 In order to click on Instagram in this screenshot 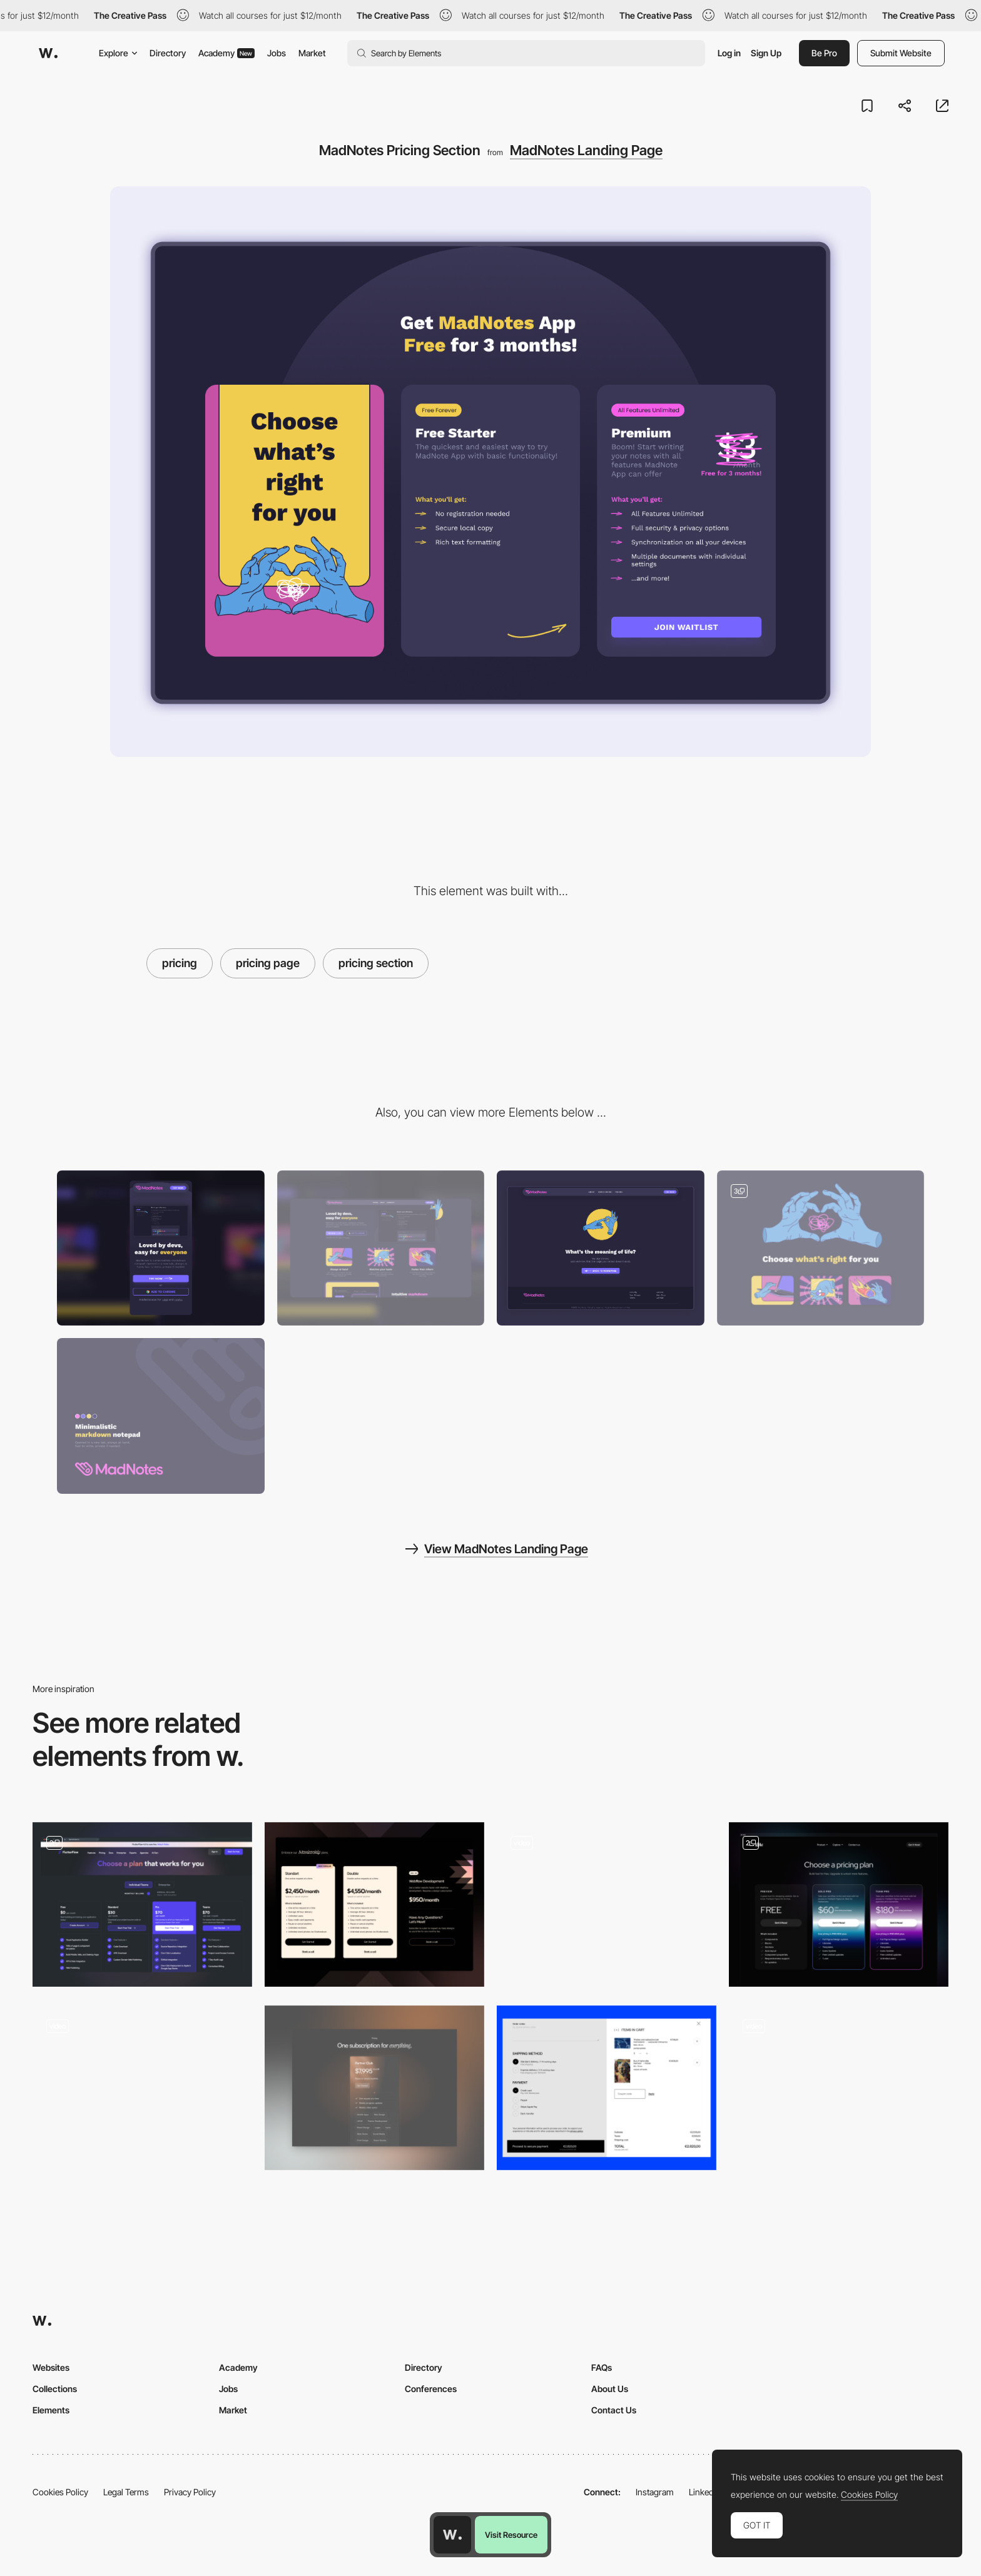, I will do `click(655, 2492)`.